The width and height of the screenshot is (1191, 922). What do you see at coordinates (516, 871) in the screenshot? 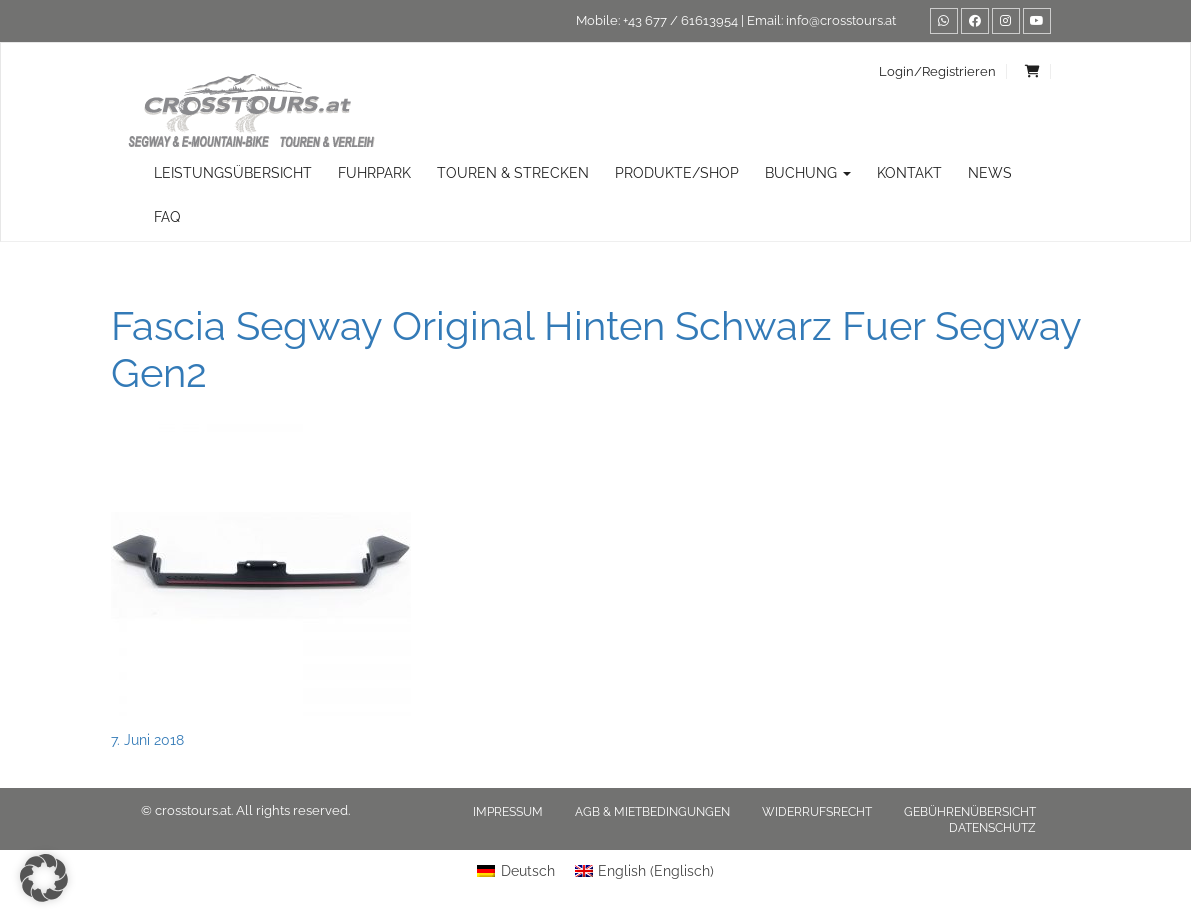
I see `[menuitem]` at bounding box center [516, 871].